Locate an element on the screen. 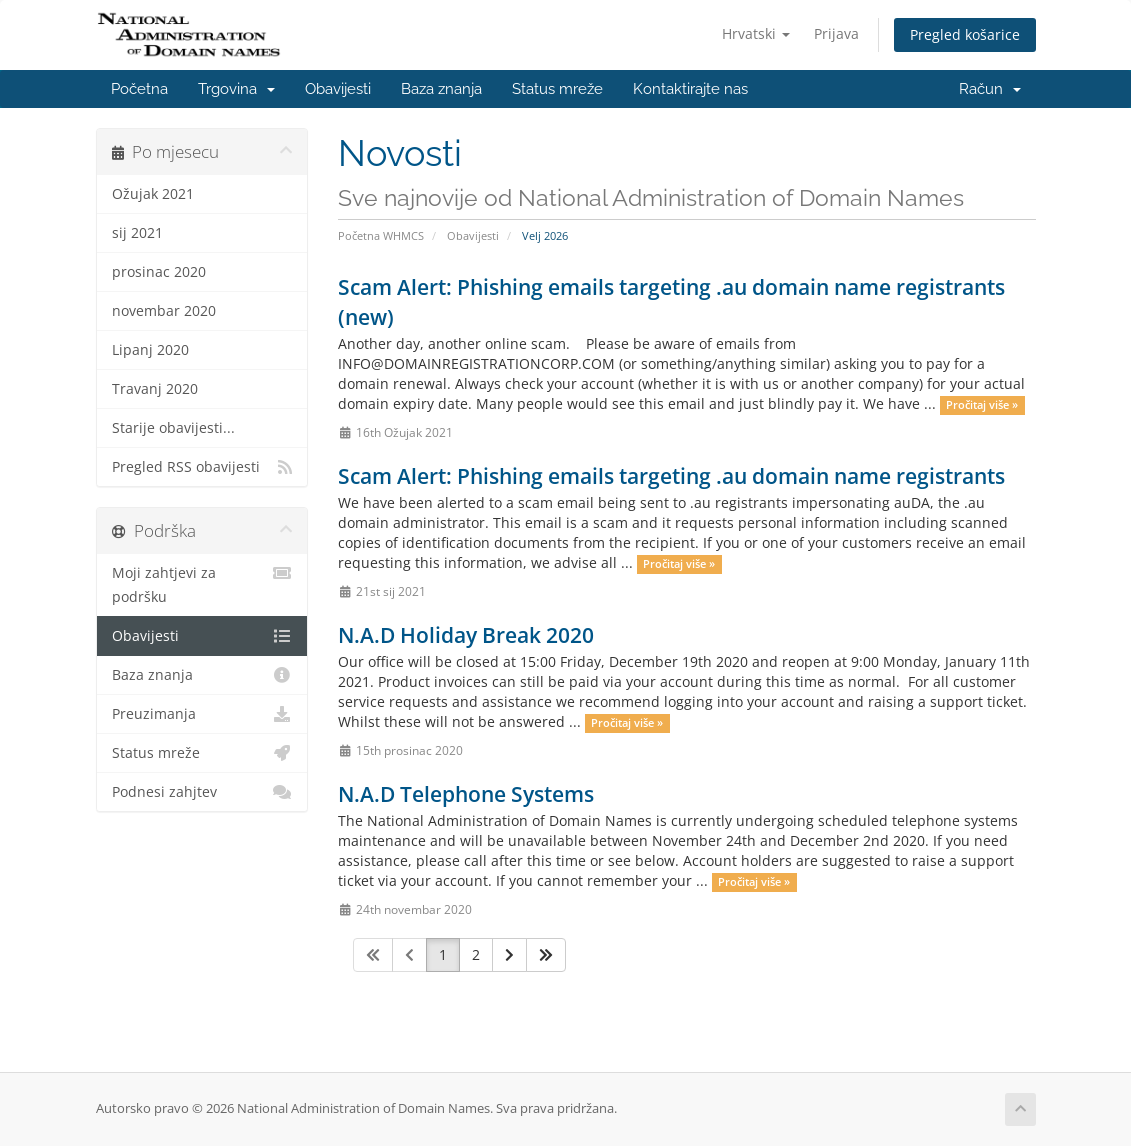 This screenshot has height=1146, width=1131. Račun is located at coordinates (990, 89).